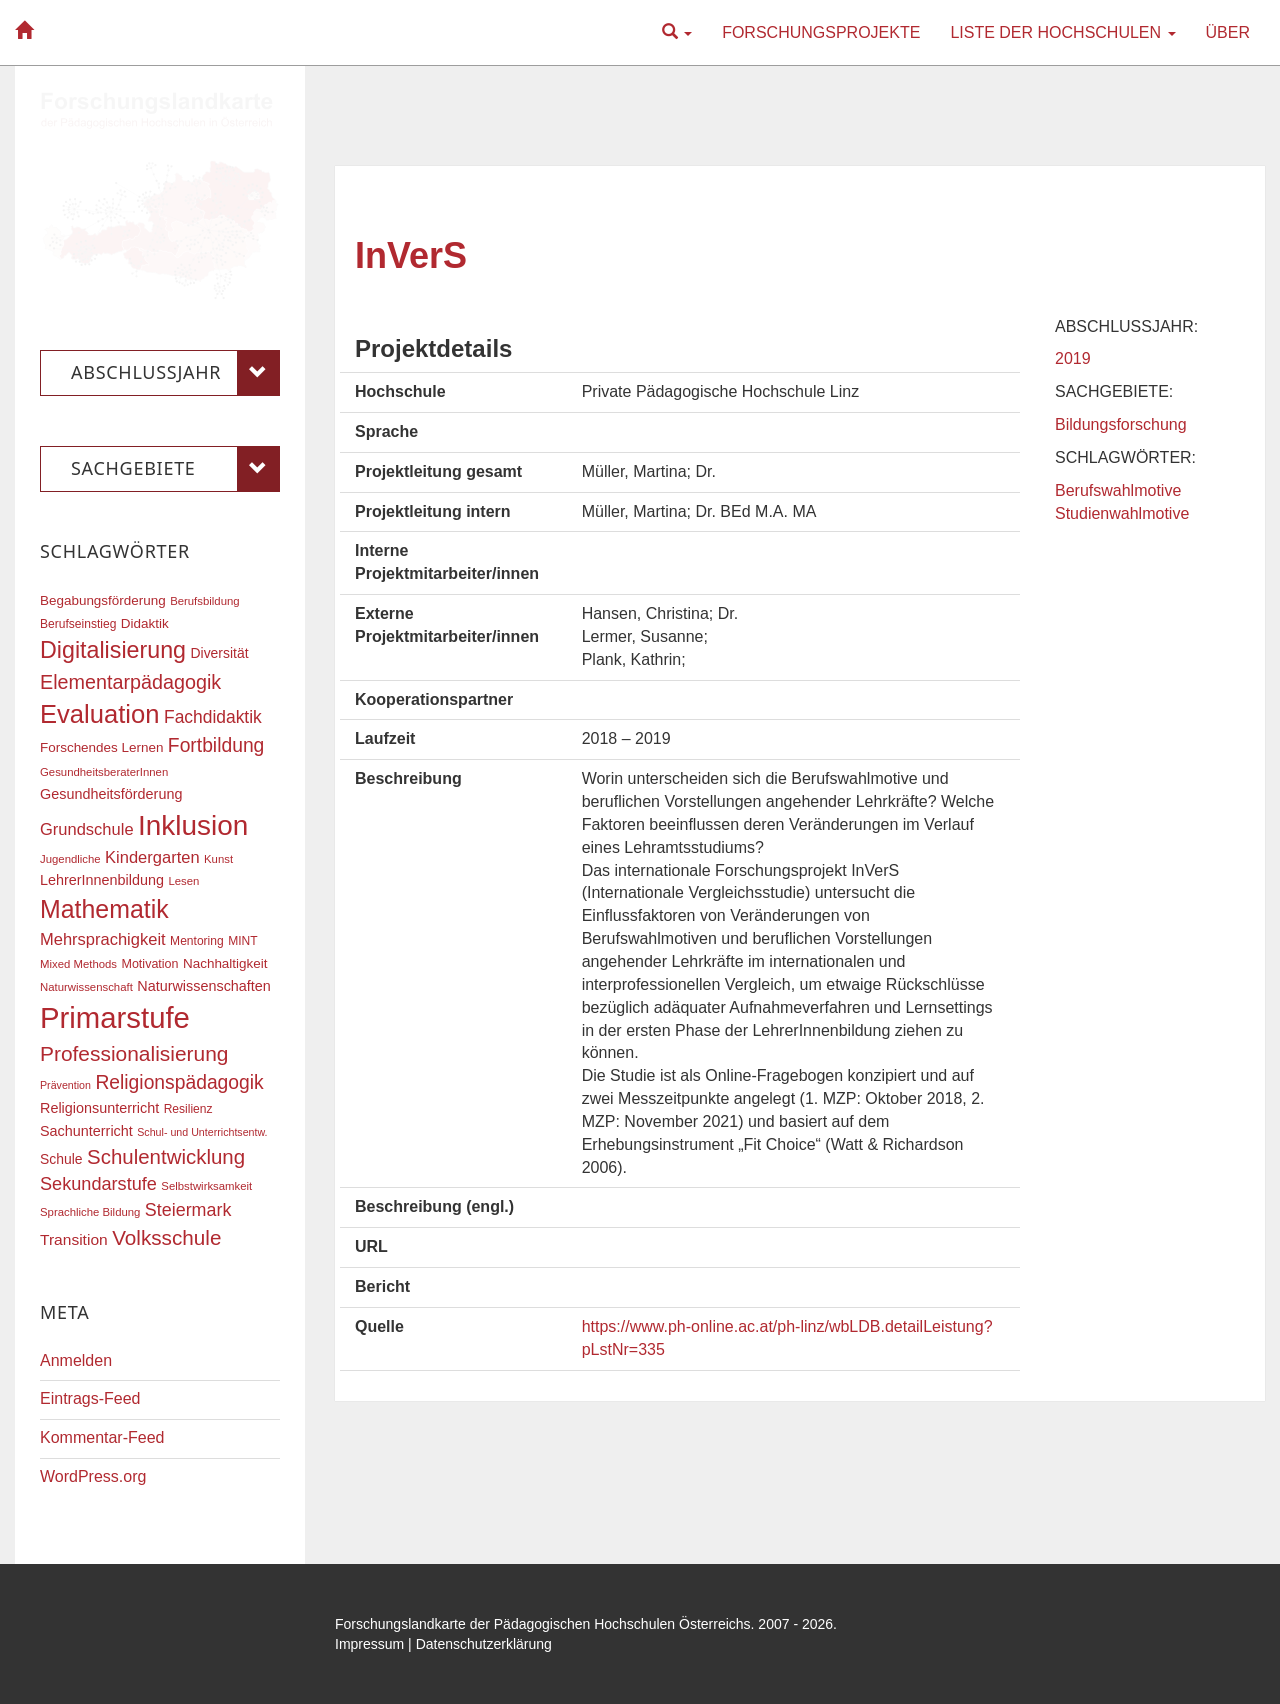 Image resolution: width=1280 pixels, height=1704 pixels. I want to click on Fortbildung [Fortbildung (36 Einträge)], so click(216, 745).